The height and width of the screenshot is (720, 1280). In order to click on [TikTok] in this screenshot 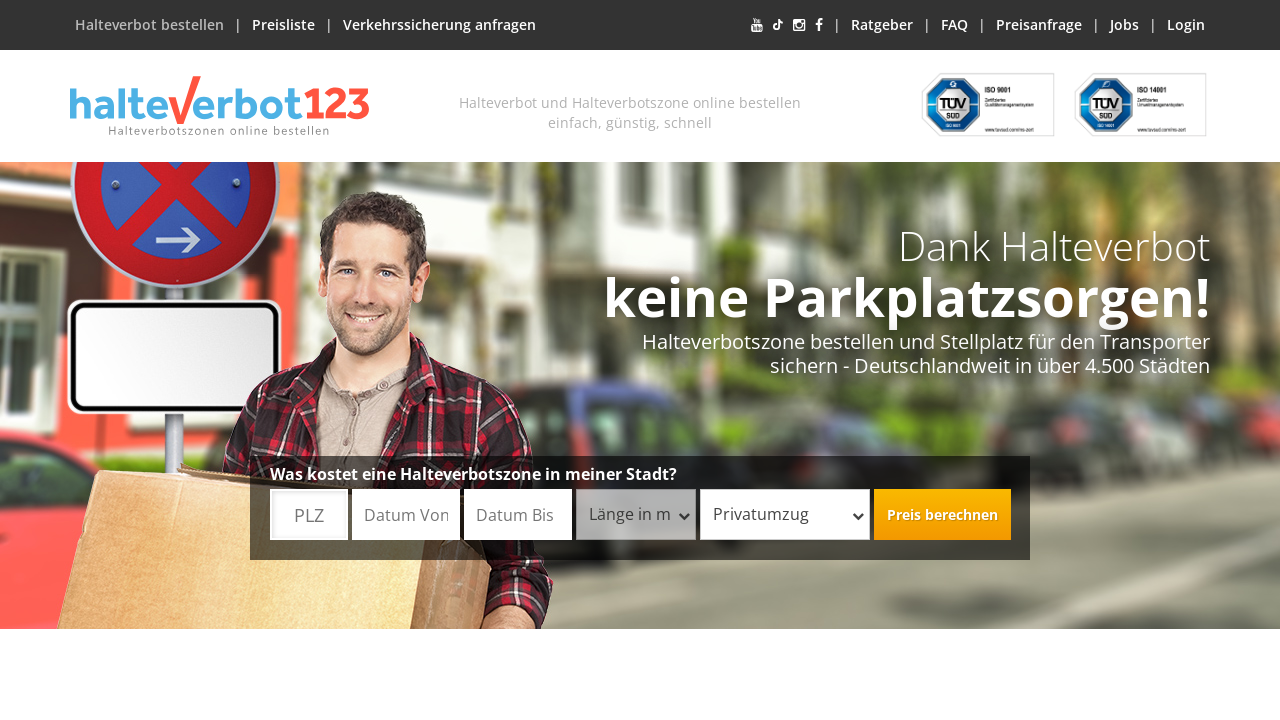, I will do `click(778, 25)`.